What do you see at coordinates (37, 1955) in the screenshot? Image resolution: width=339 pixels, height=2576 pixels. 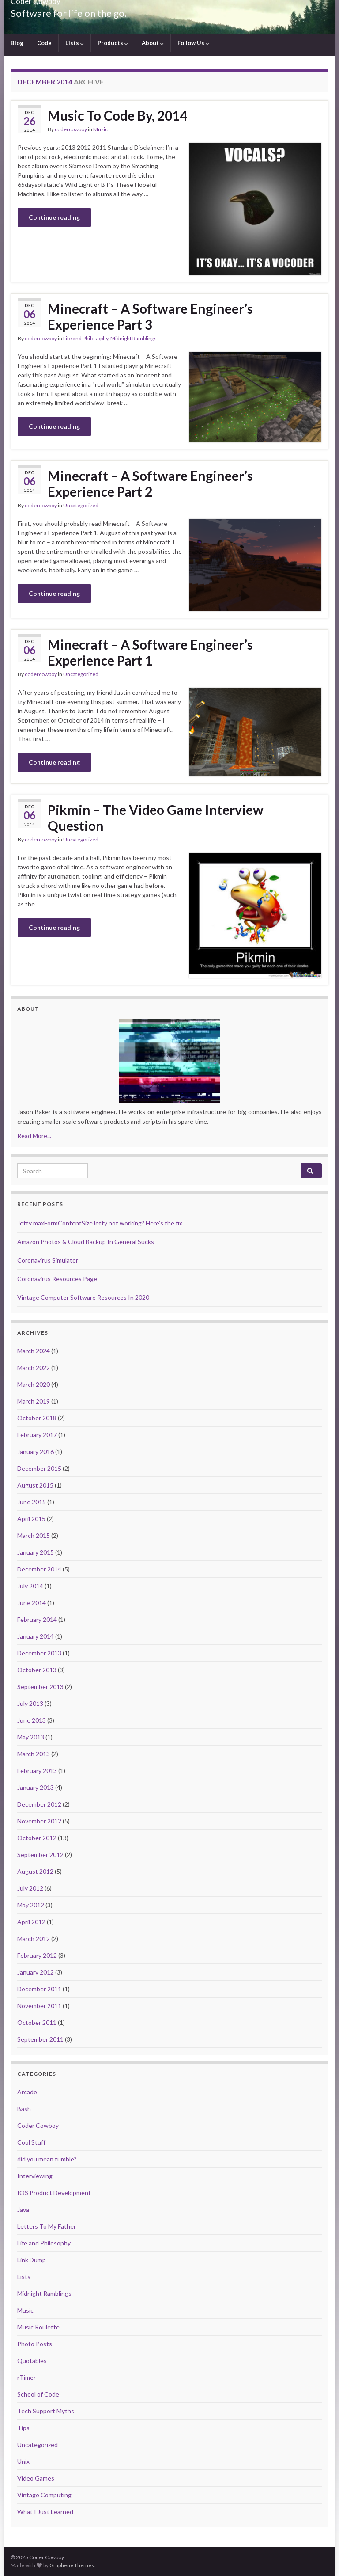 I see `February 2012` at bounding box center [37, 1955].